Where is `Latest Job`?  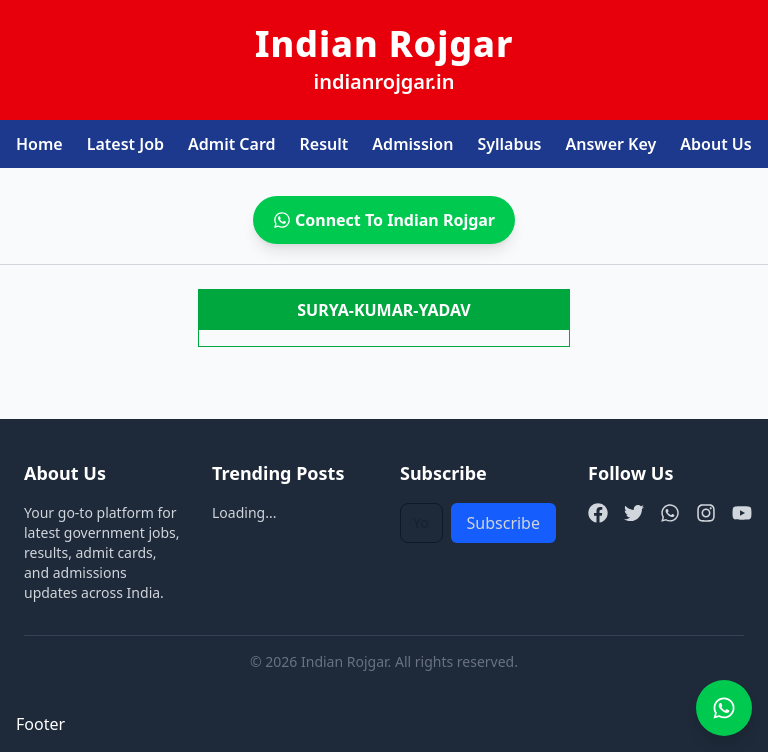 Latest Job is located at coordinates (125, 144).